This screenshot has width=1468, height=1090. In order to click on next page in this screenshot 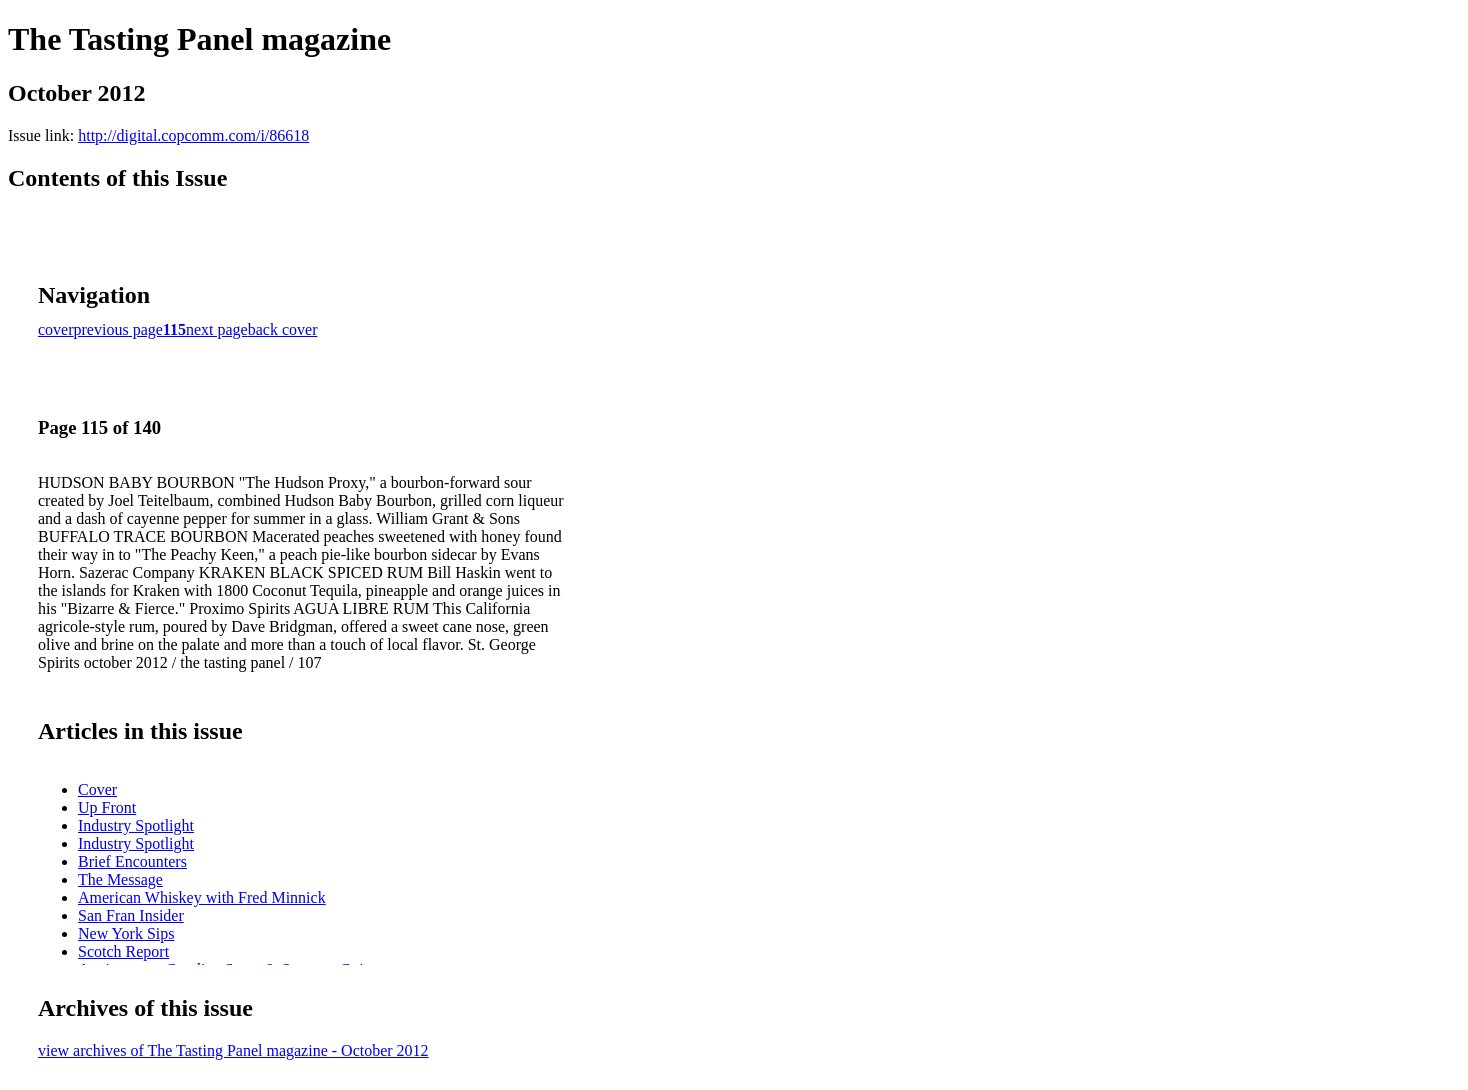, I will do `click(217, 329)`.